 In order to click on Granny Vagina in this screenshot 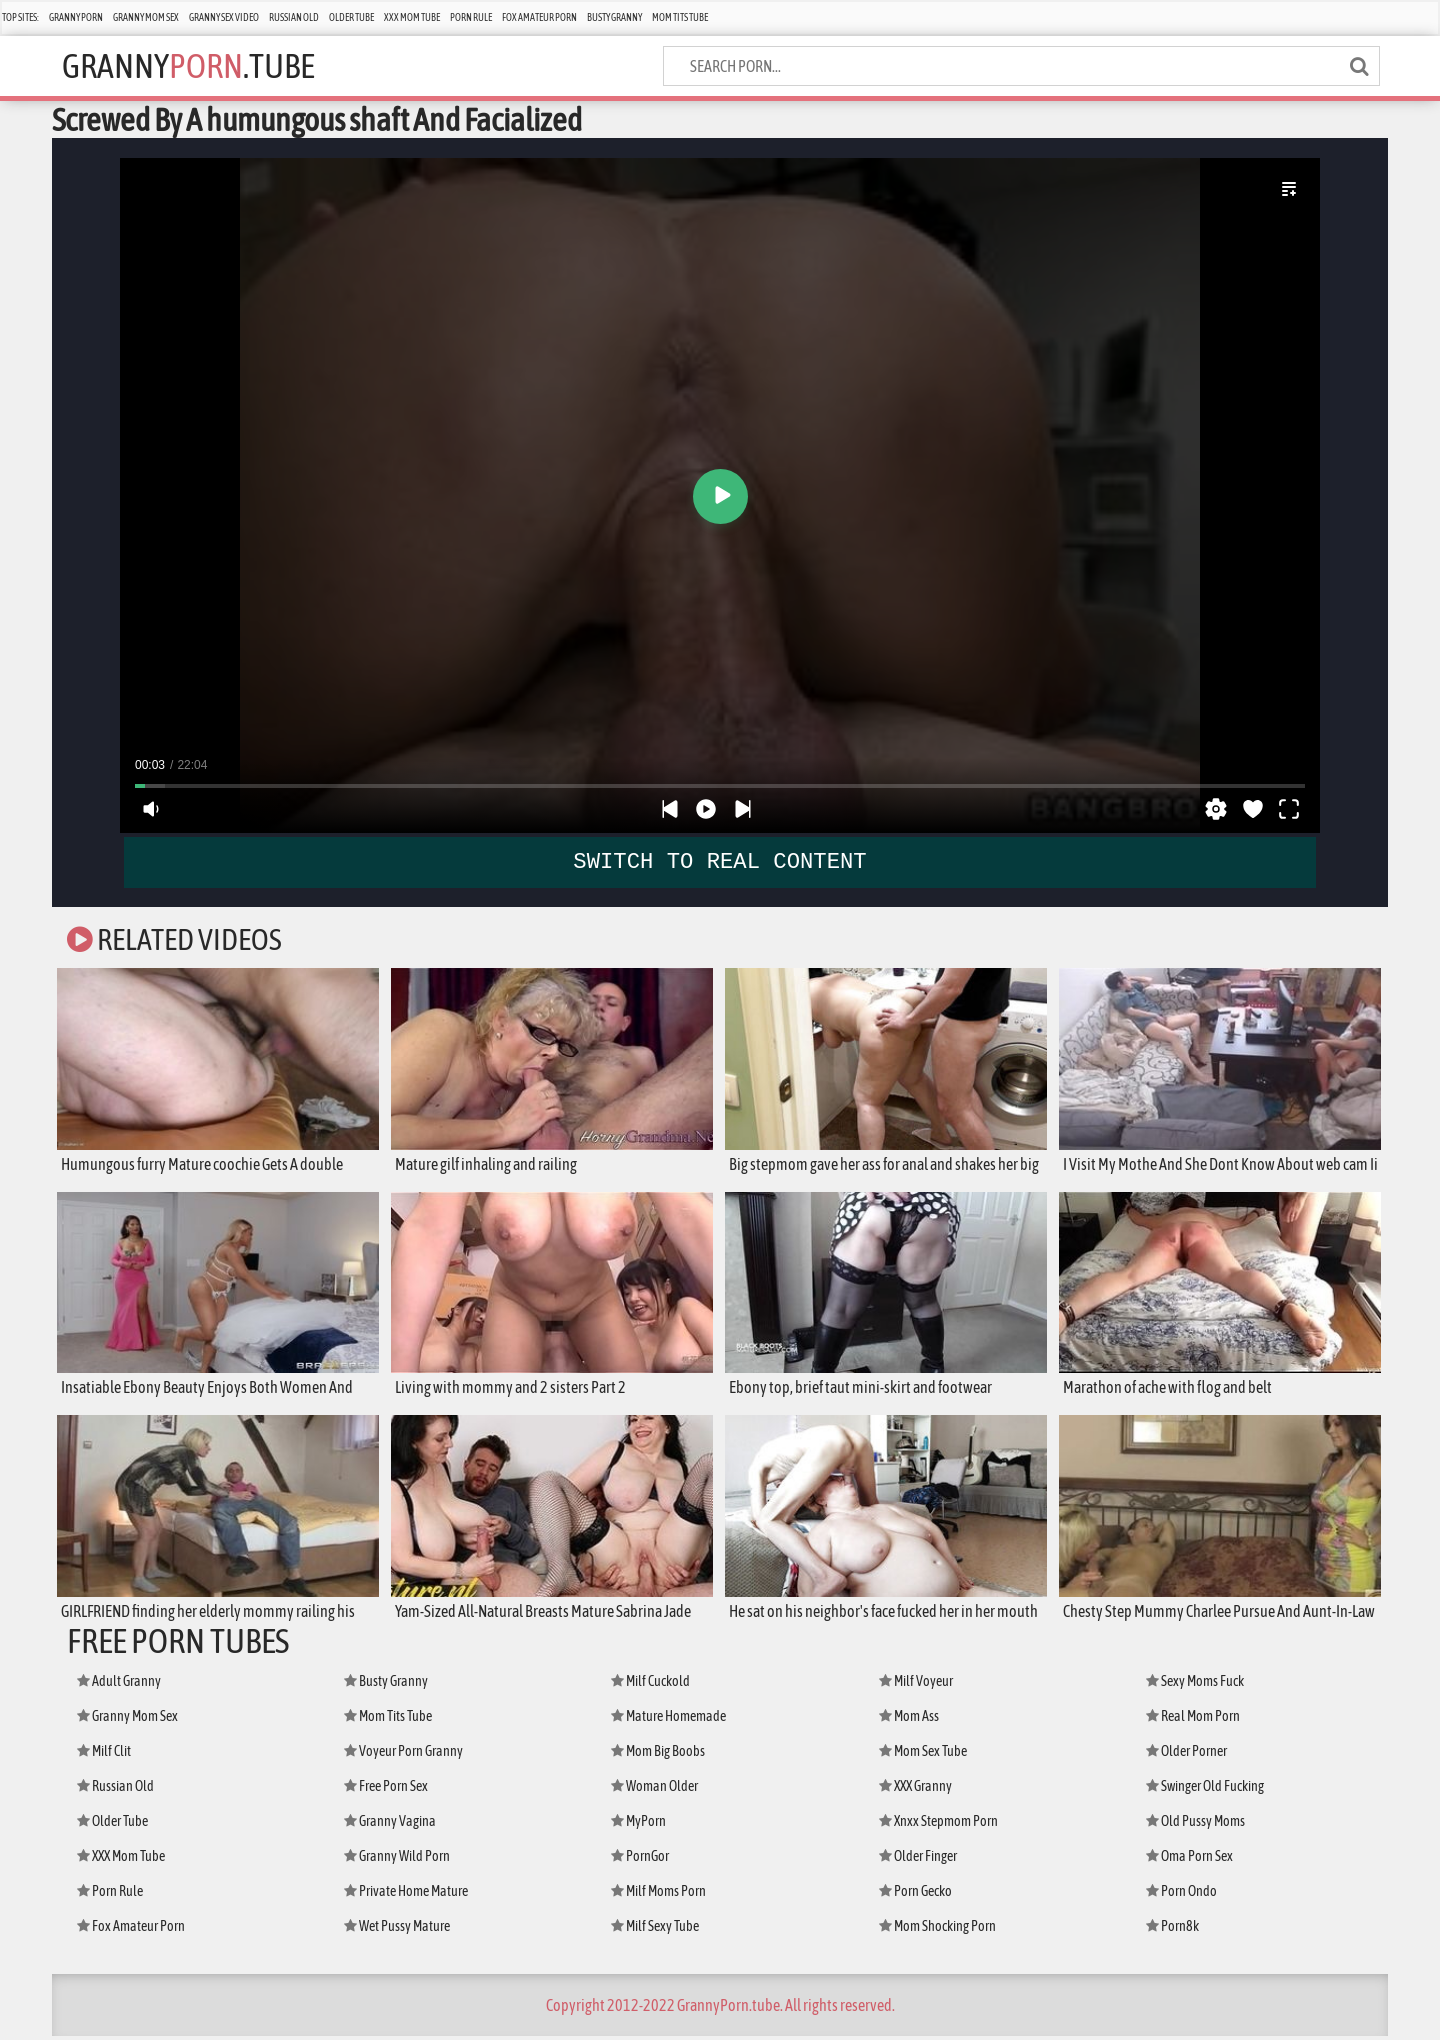, I will do `click(390, 1825)`.